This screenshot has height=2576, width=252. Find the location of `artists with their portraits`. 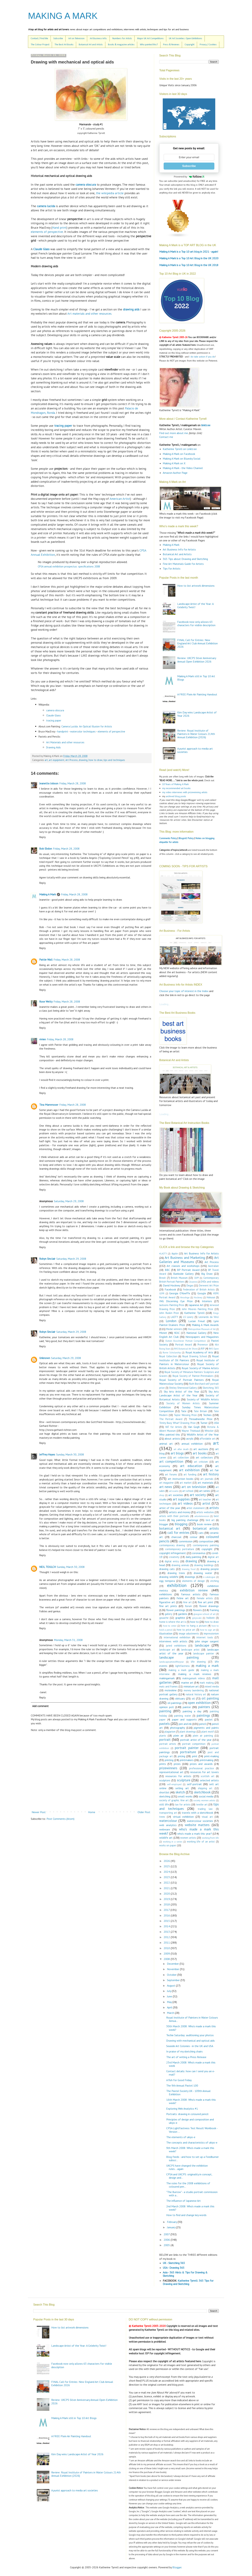

artists with their portraits is located at coordinates (174, 1516).